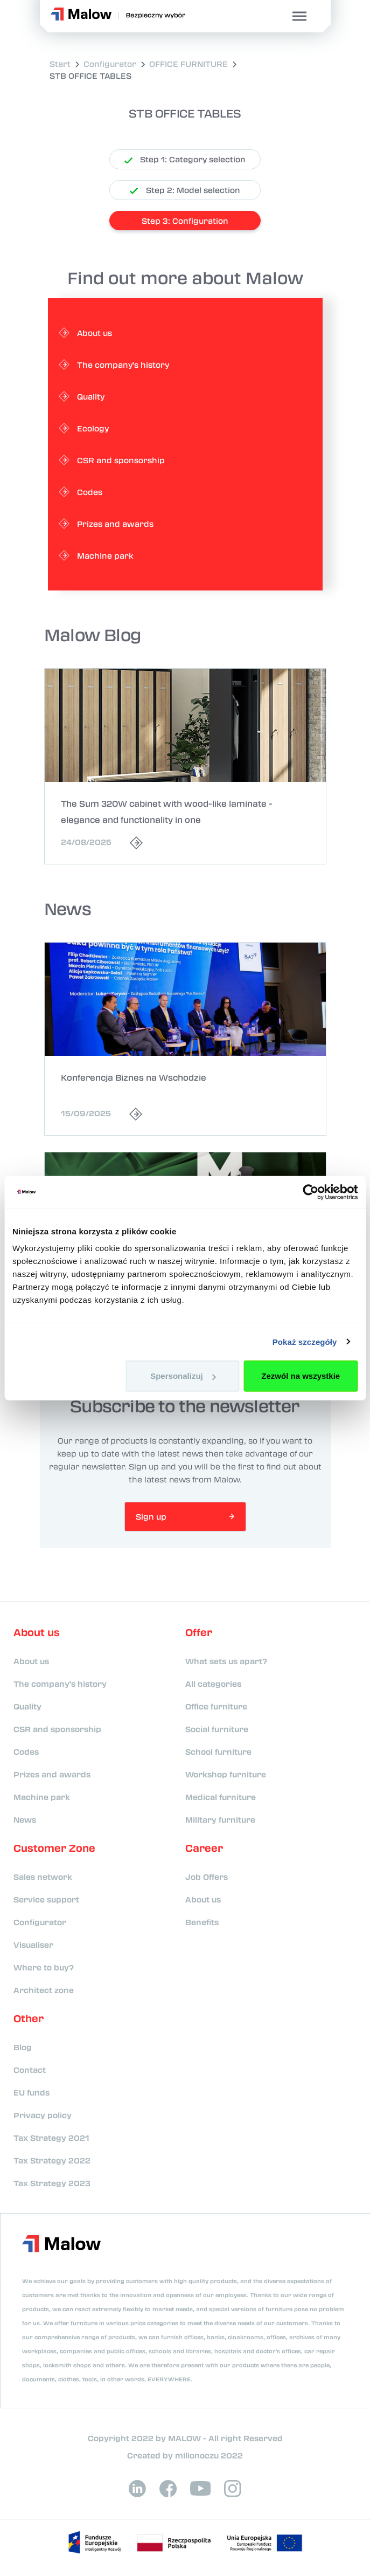  Describe the element at coordinates (27, 1706) in the screenshot. I see `Quality` at that location.